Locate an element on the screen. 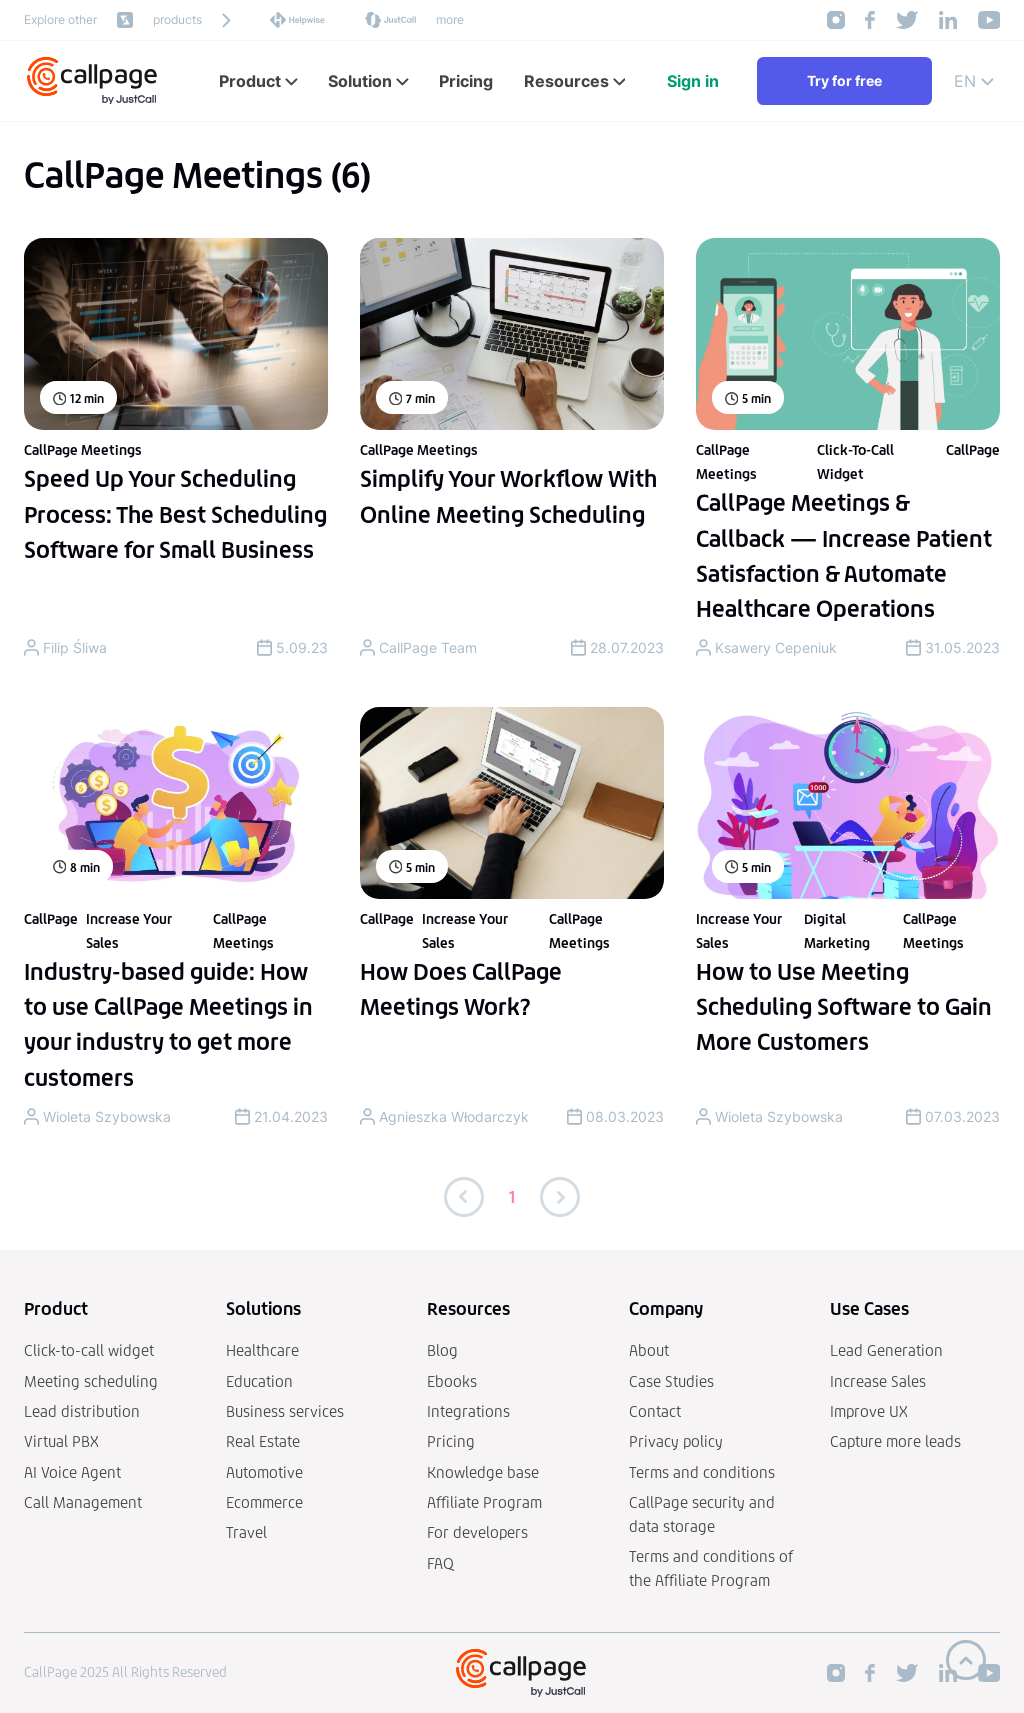  Try for free is located at coordinates (844, 80).